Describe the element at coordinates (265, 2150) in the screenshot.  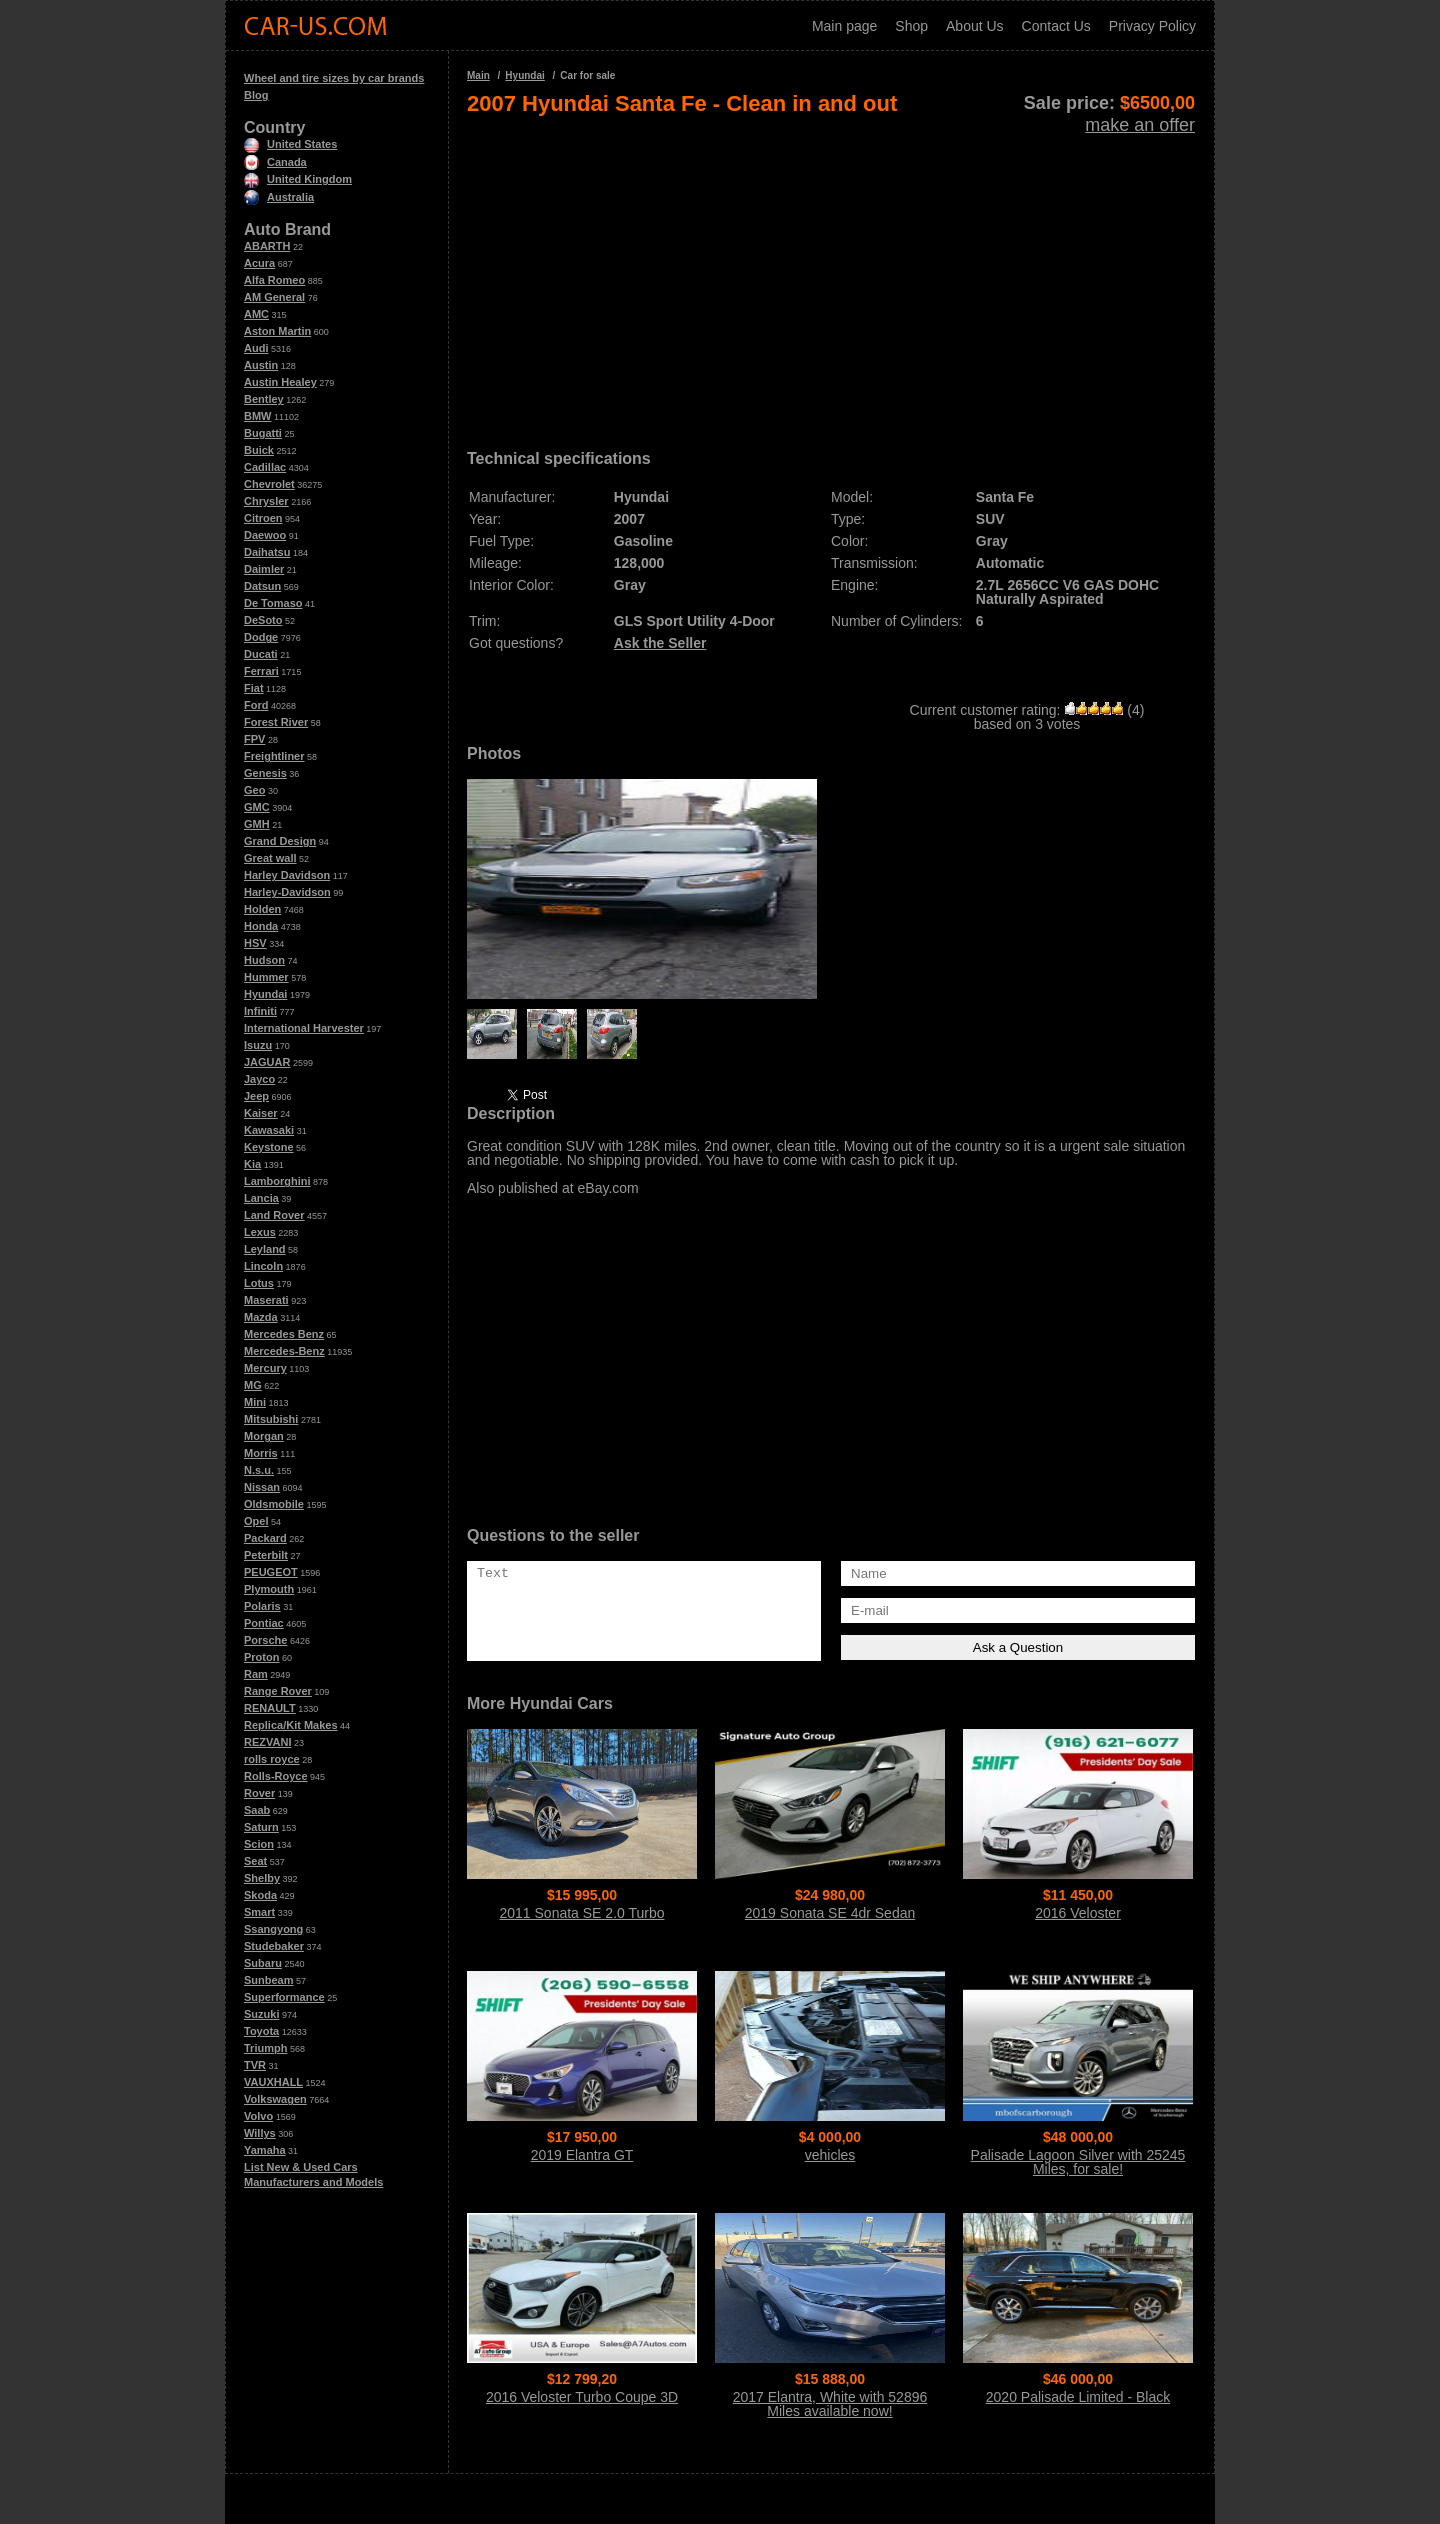
I see `Yamaha` at that location.